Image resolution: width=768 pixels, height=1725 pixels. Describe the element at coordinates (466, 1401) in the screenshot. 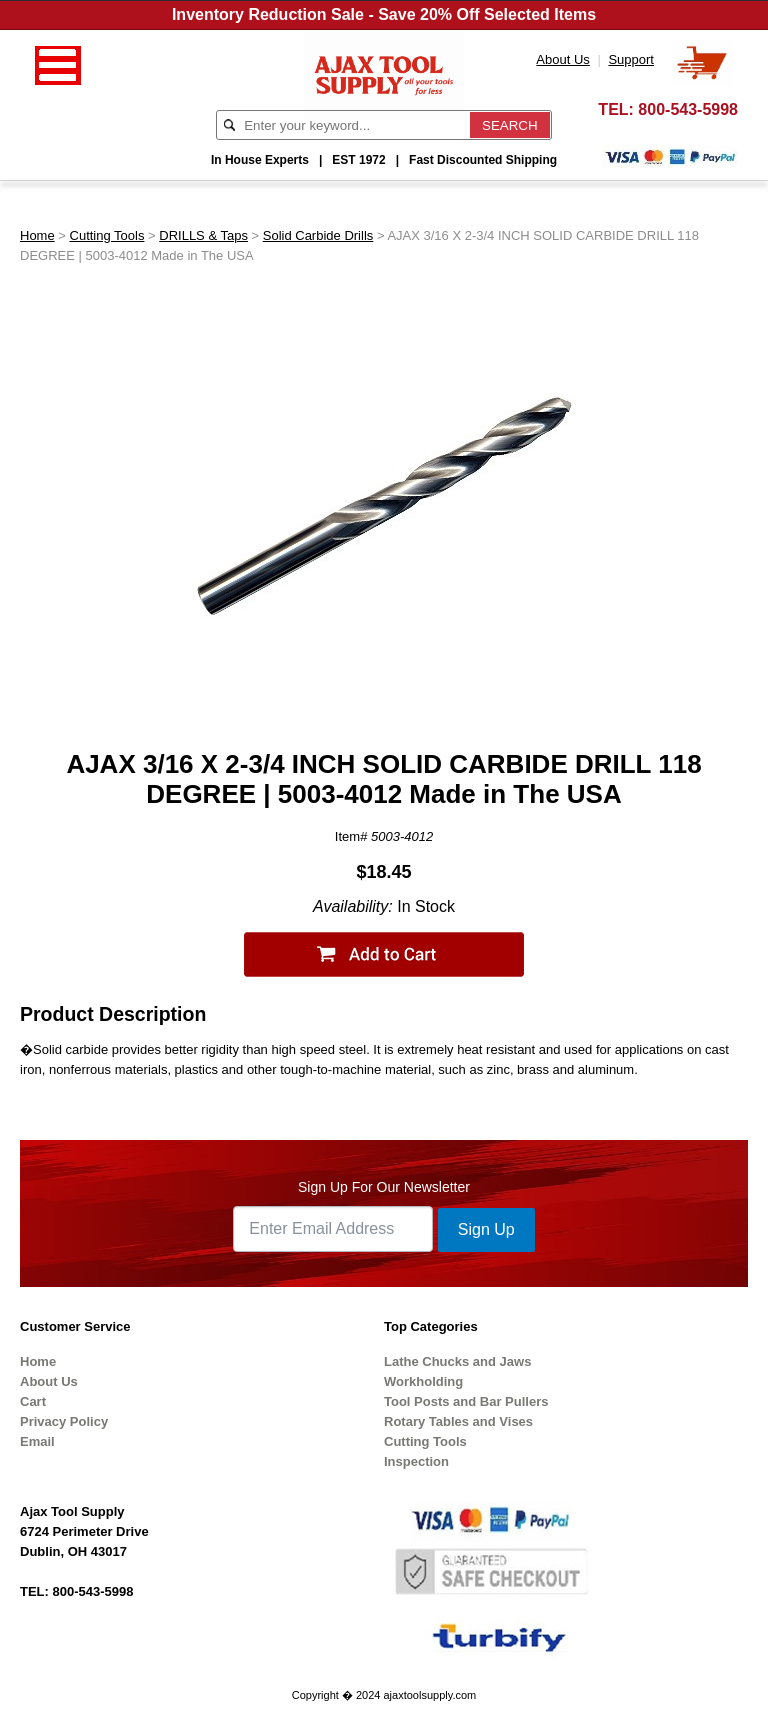

I see `Tool Posts and Bar Pullers` at that location.